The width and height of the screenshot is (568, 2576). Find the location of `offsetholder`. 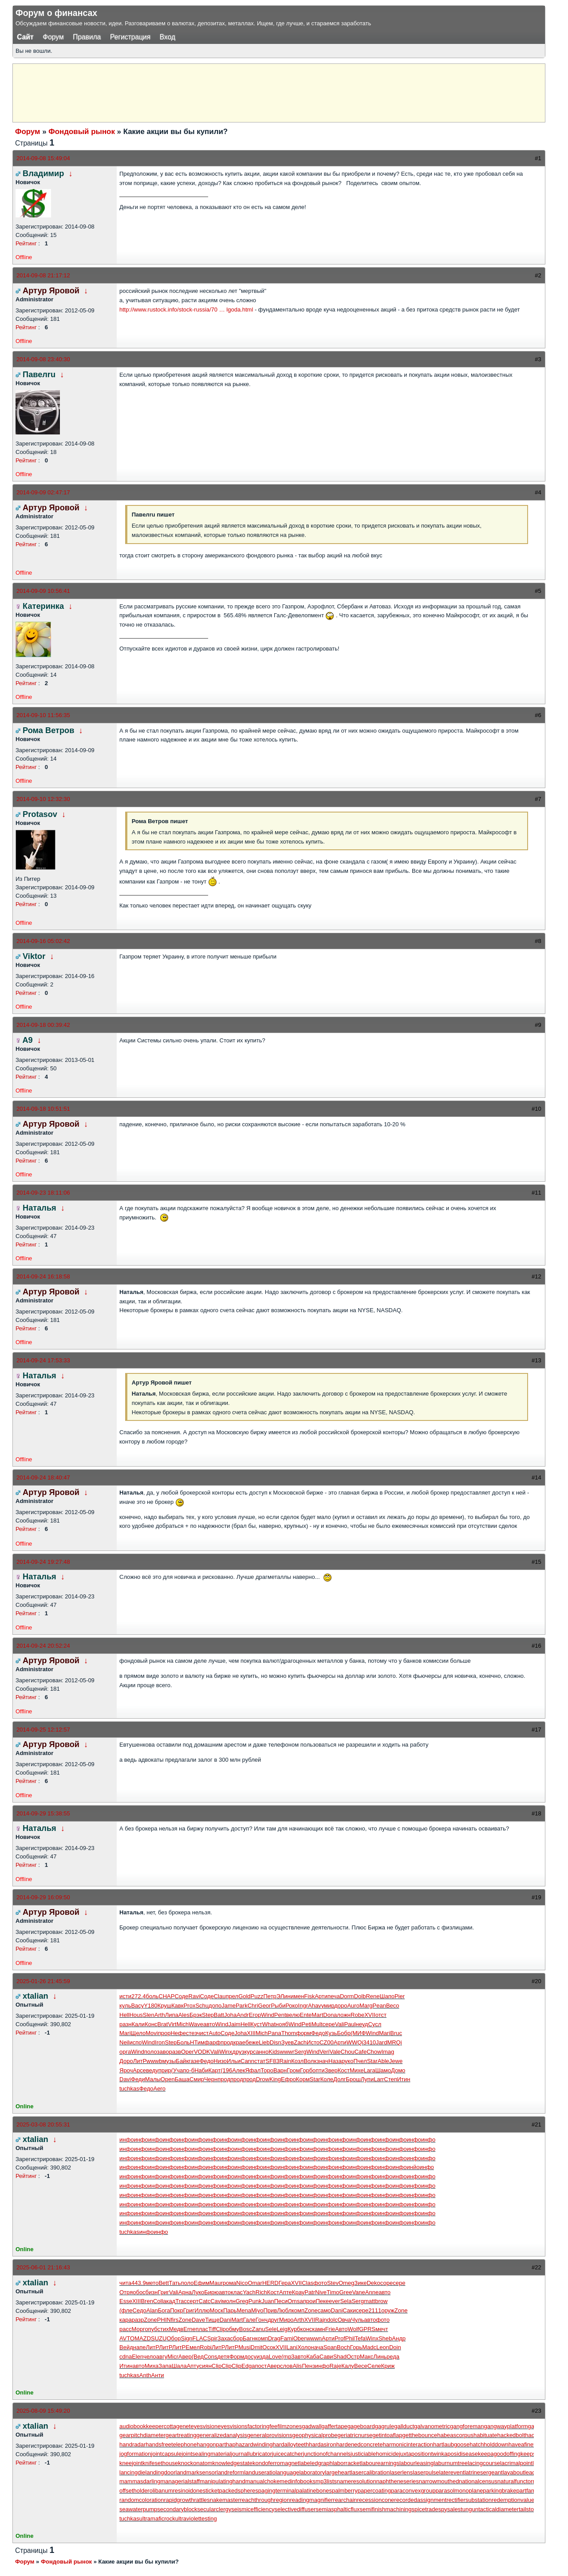

offsetholder is located at coordinates (134, 2490).